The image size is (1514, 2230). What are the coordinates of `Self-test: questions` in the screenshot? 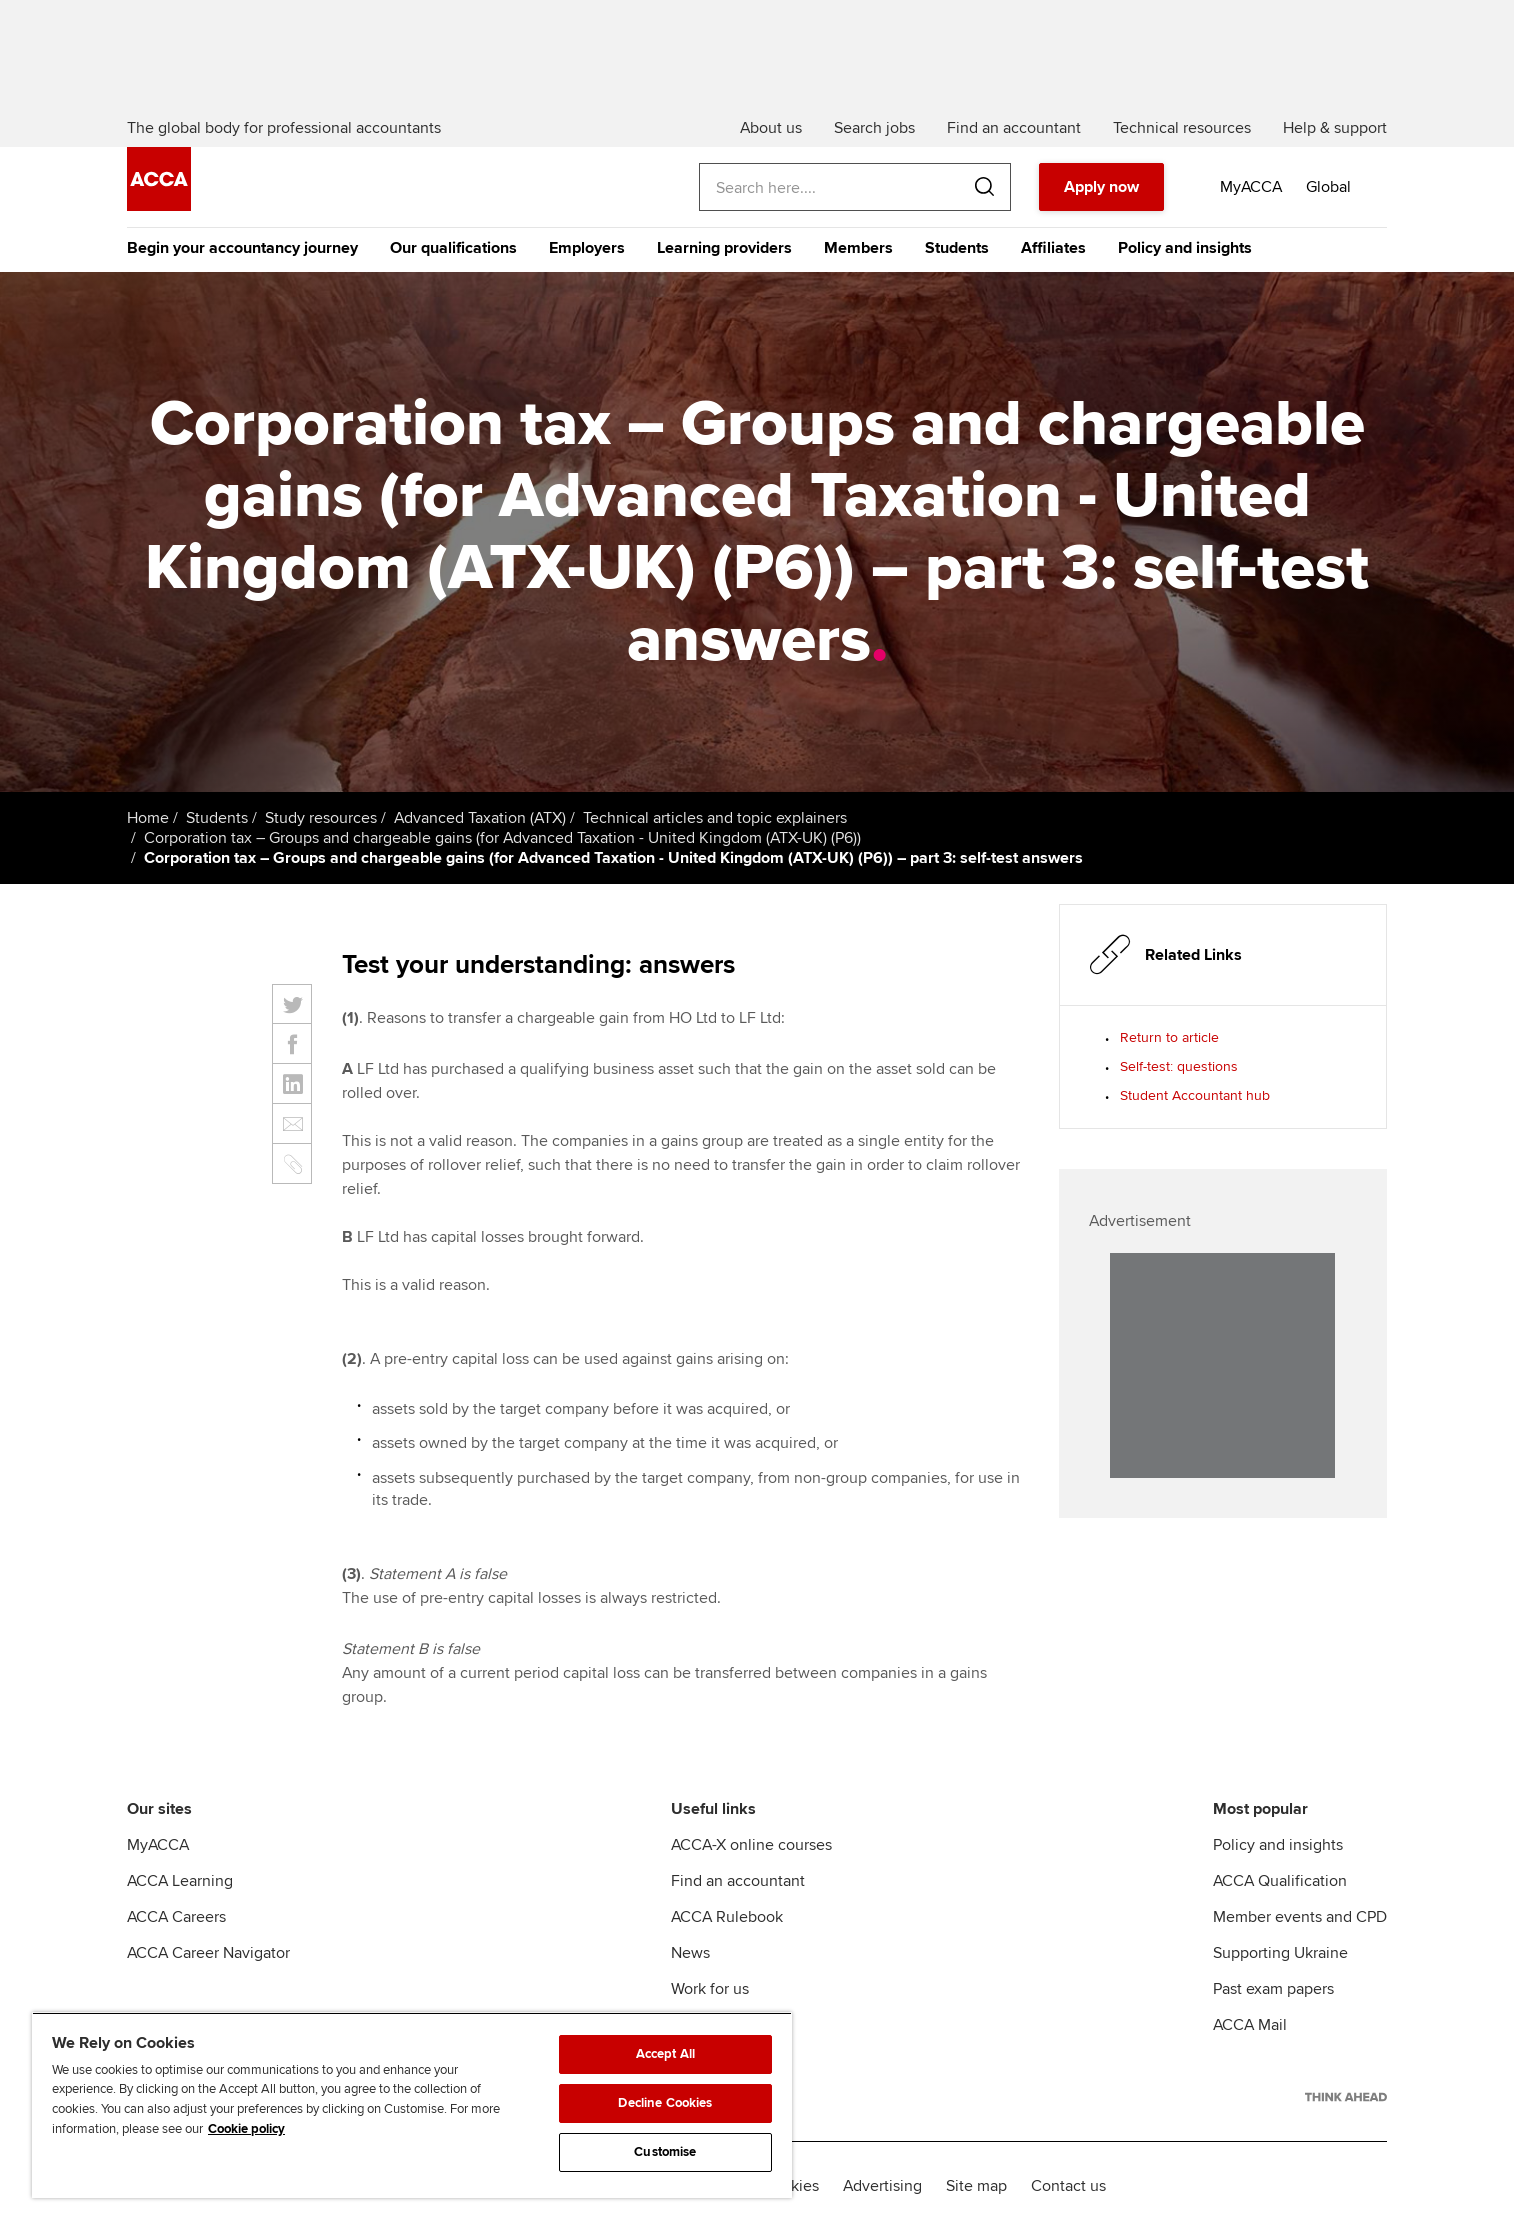 It's located at (1179, 1066).